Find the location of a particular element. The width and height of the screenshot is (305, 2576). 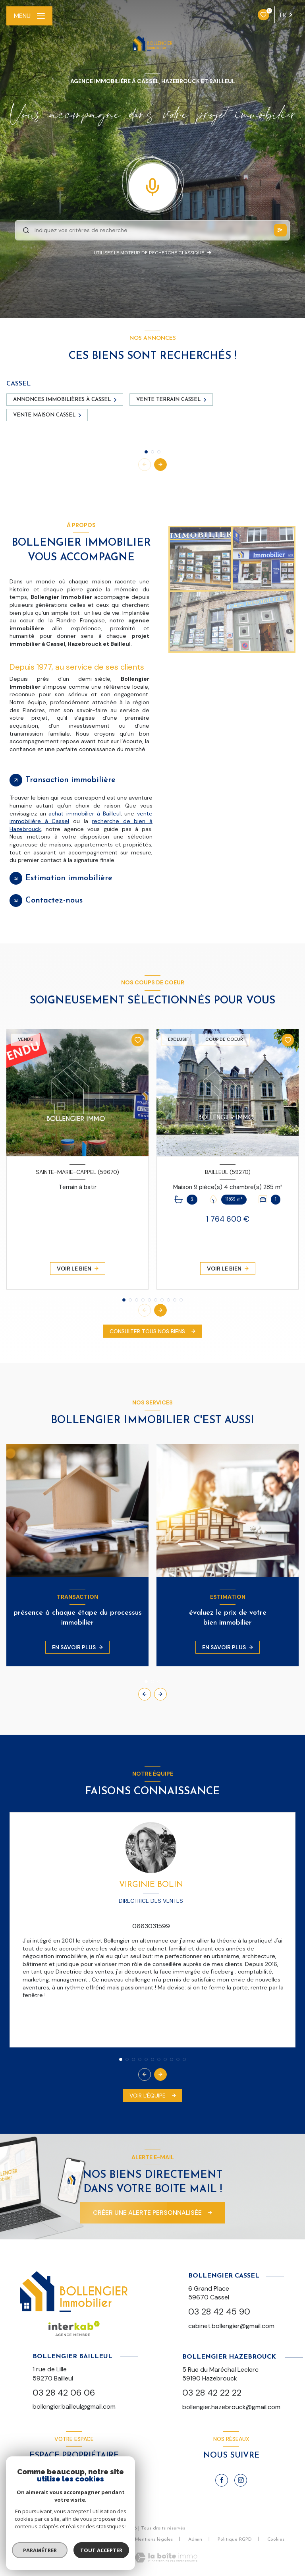

[Ouvrir le menu] is located at coordinates (29, 15).